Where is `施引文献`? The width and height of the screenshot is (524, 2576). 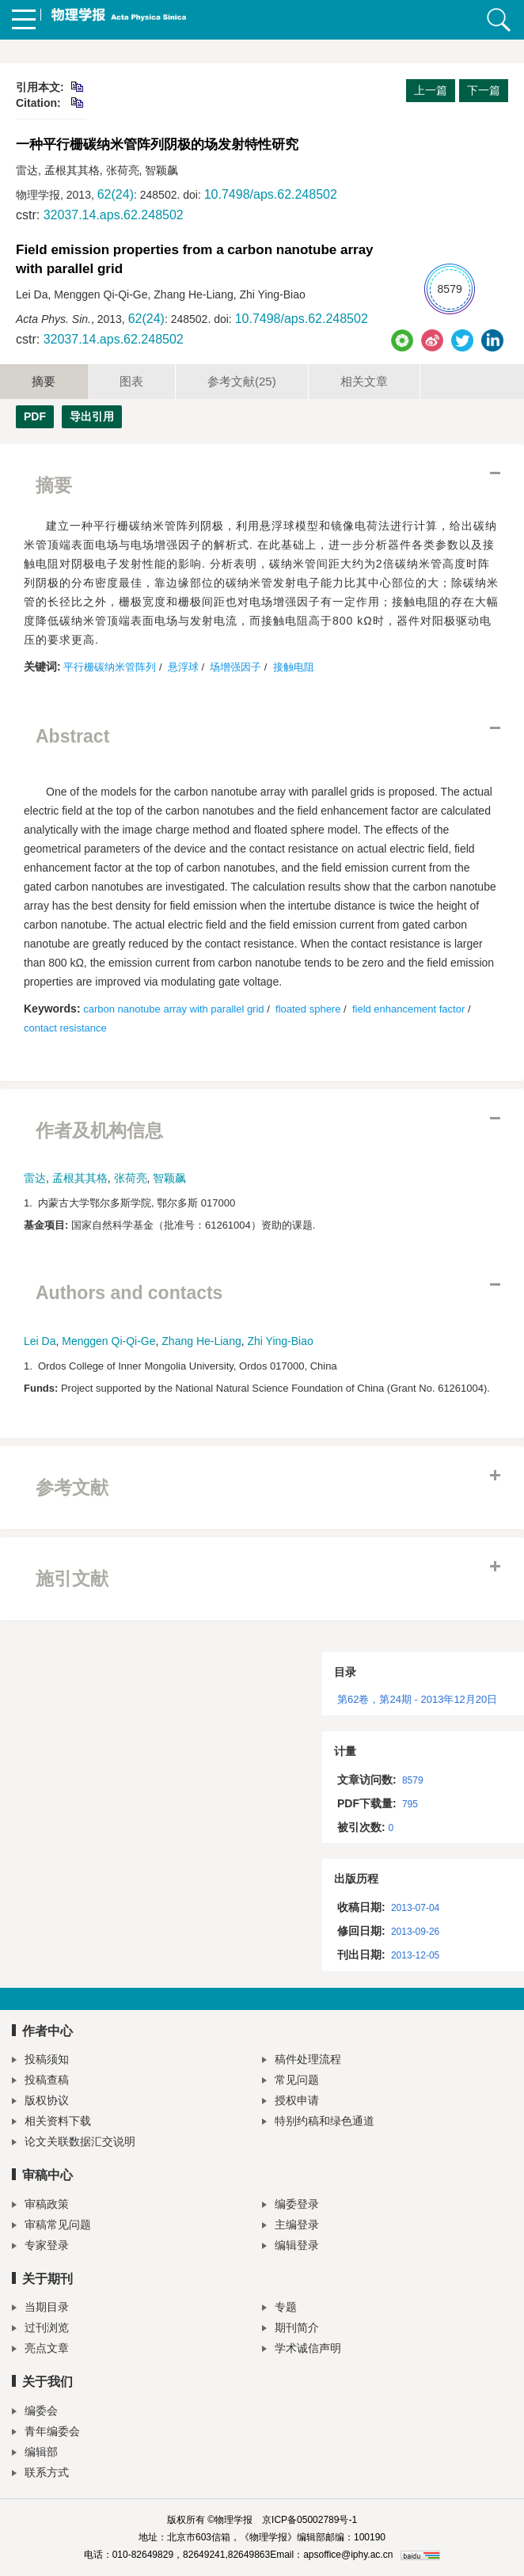
施引文献 is located at coordinates (72, 1578).